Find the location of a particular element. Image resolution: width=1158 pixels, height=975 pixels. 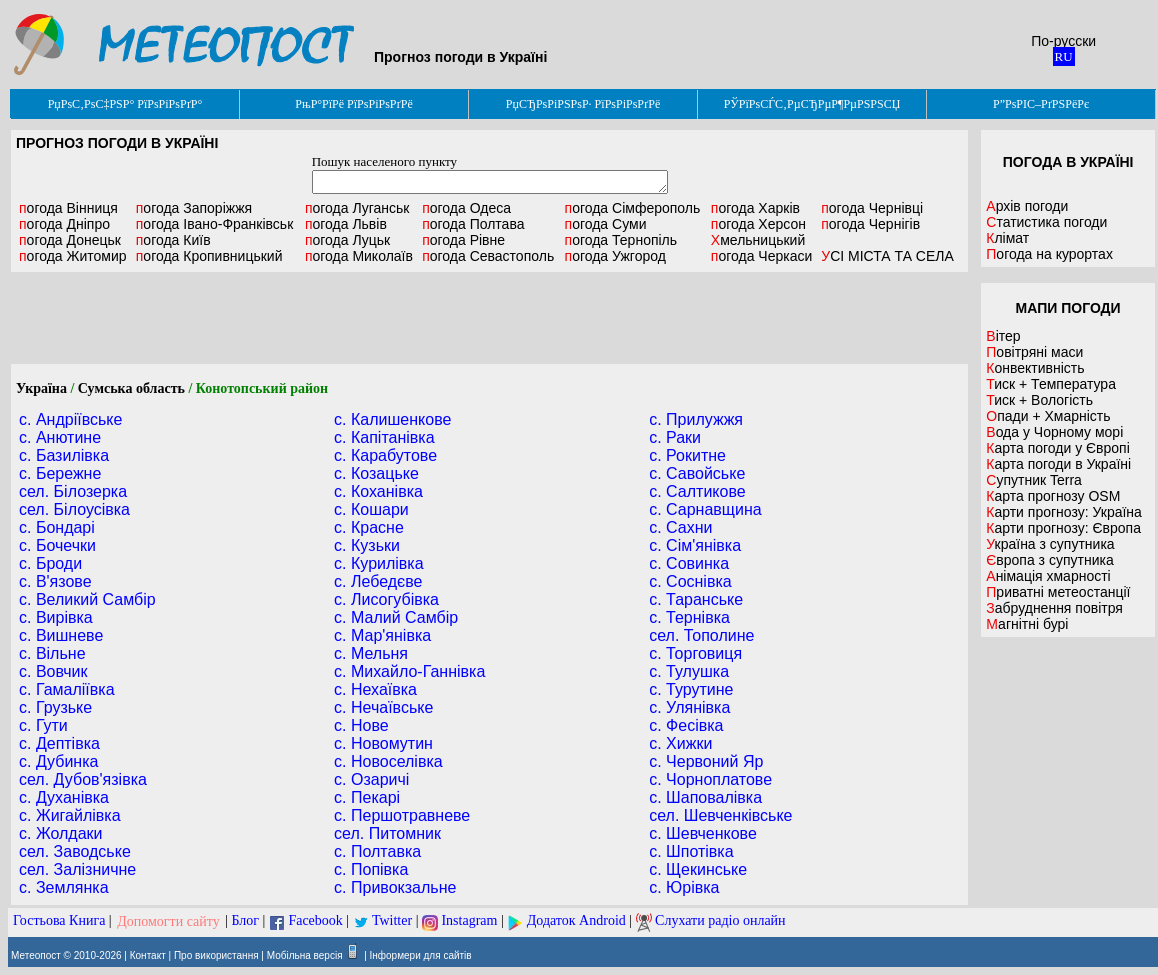

с. Жолдаки is located at coordinates (61, 833).